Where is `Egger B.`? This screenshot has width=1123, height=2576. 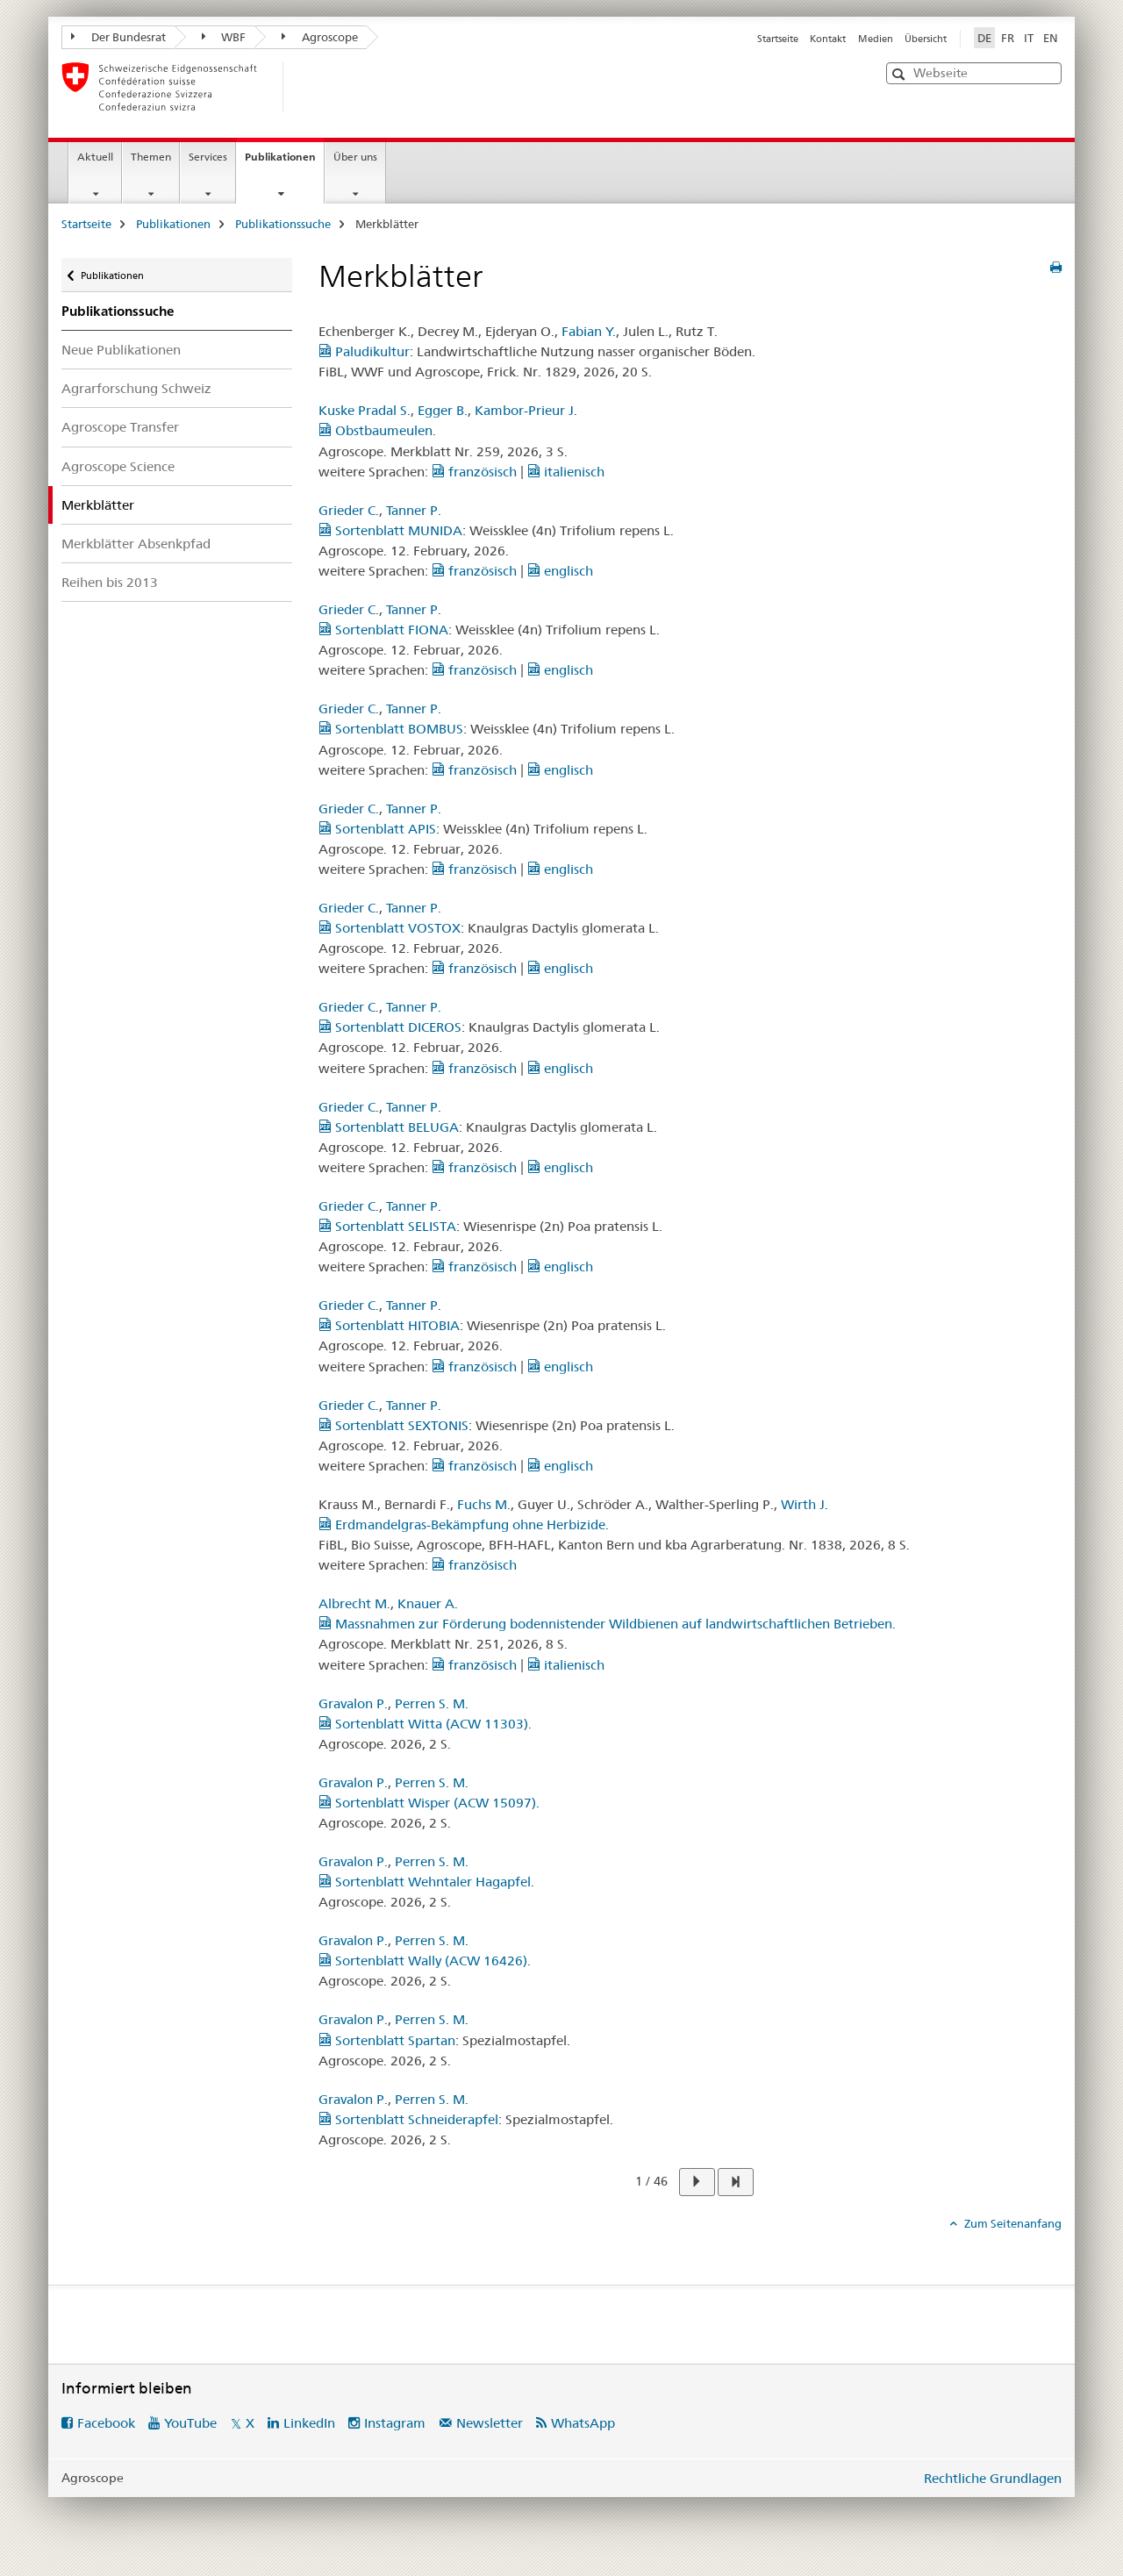 Egger B. is located at coordinates (443, 410).